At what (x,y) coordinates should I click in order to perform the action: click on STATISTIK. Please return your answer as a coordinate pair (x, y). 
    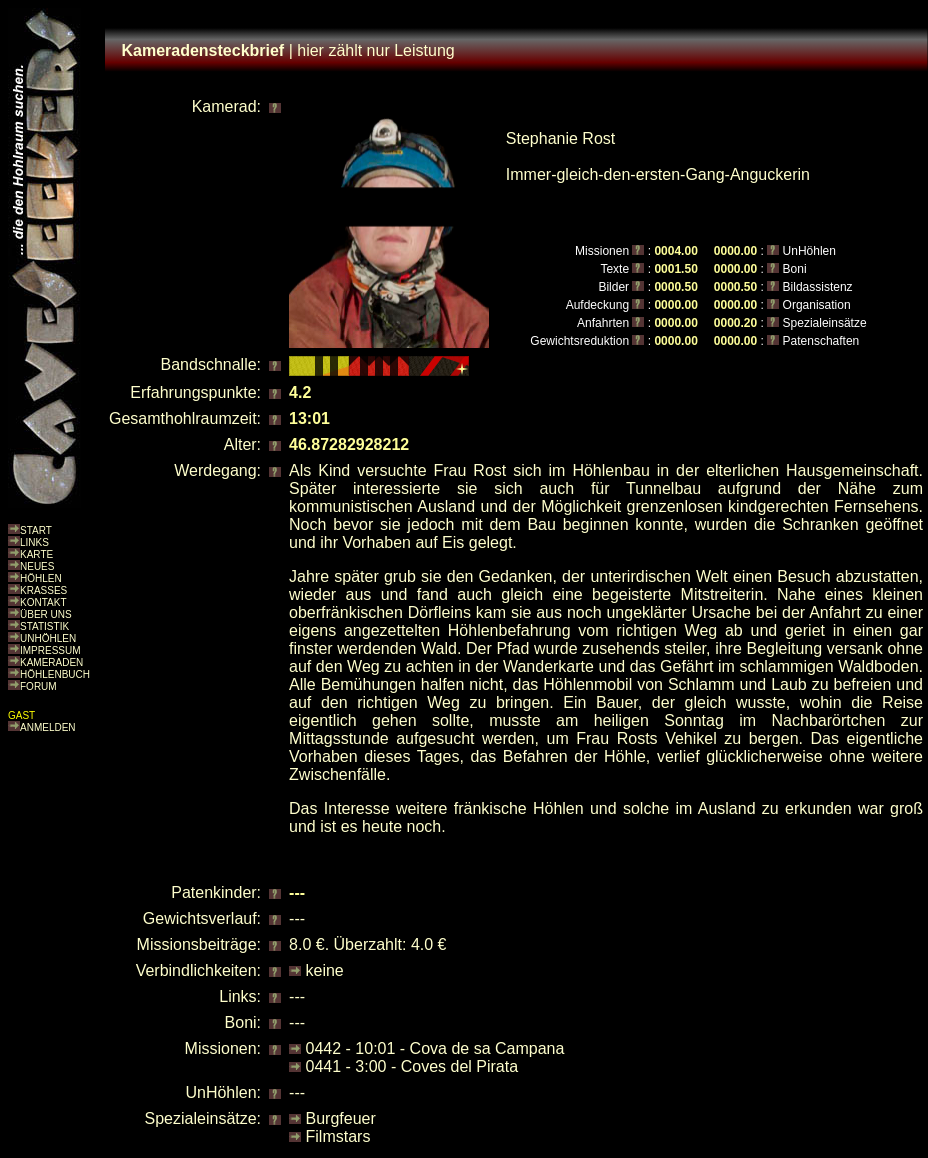
    Looking at the image, I should click on (44, 626).